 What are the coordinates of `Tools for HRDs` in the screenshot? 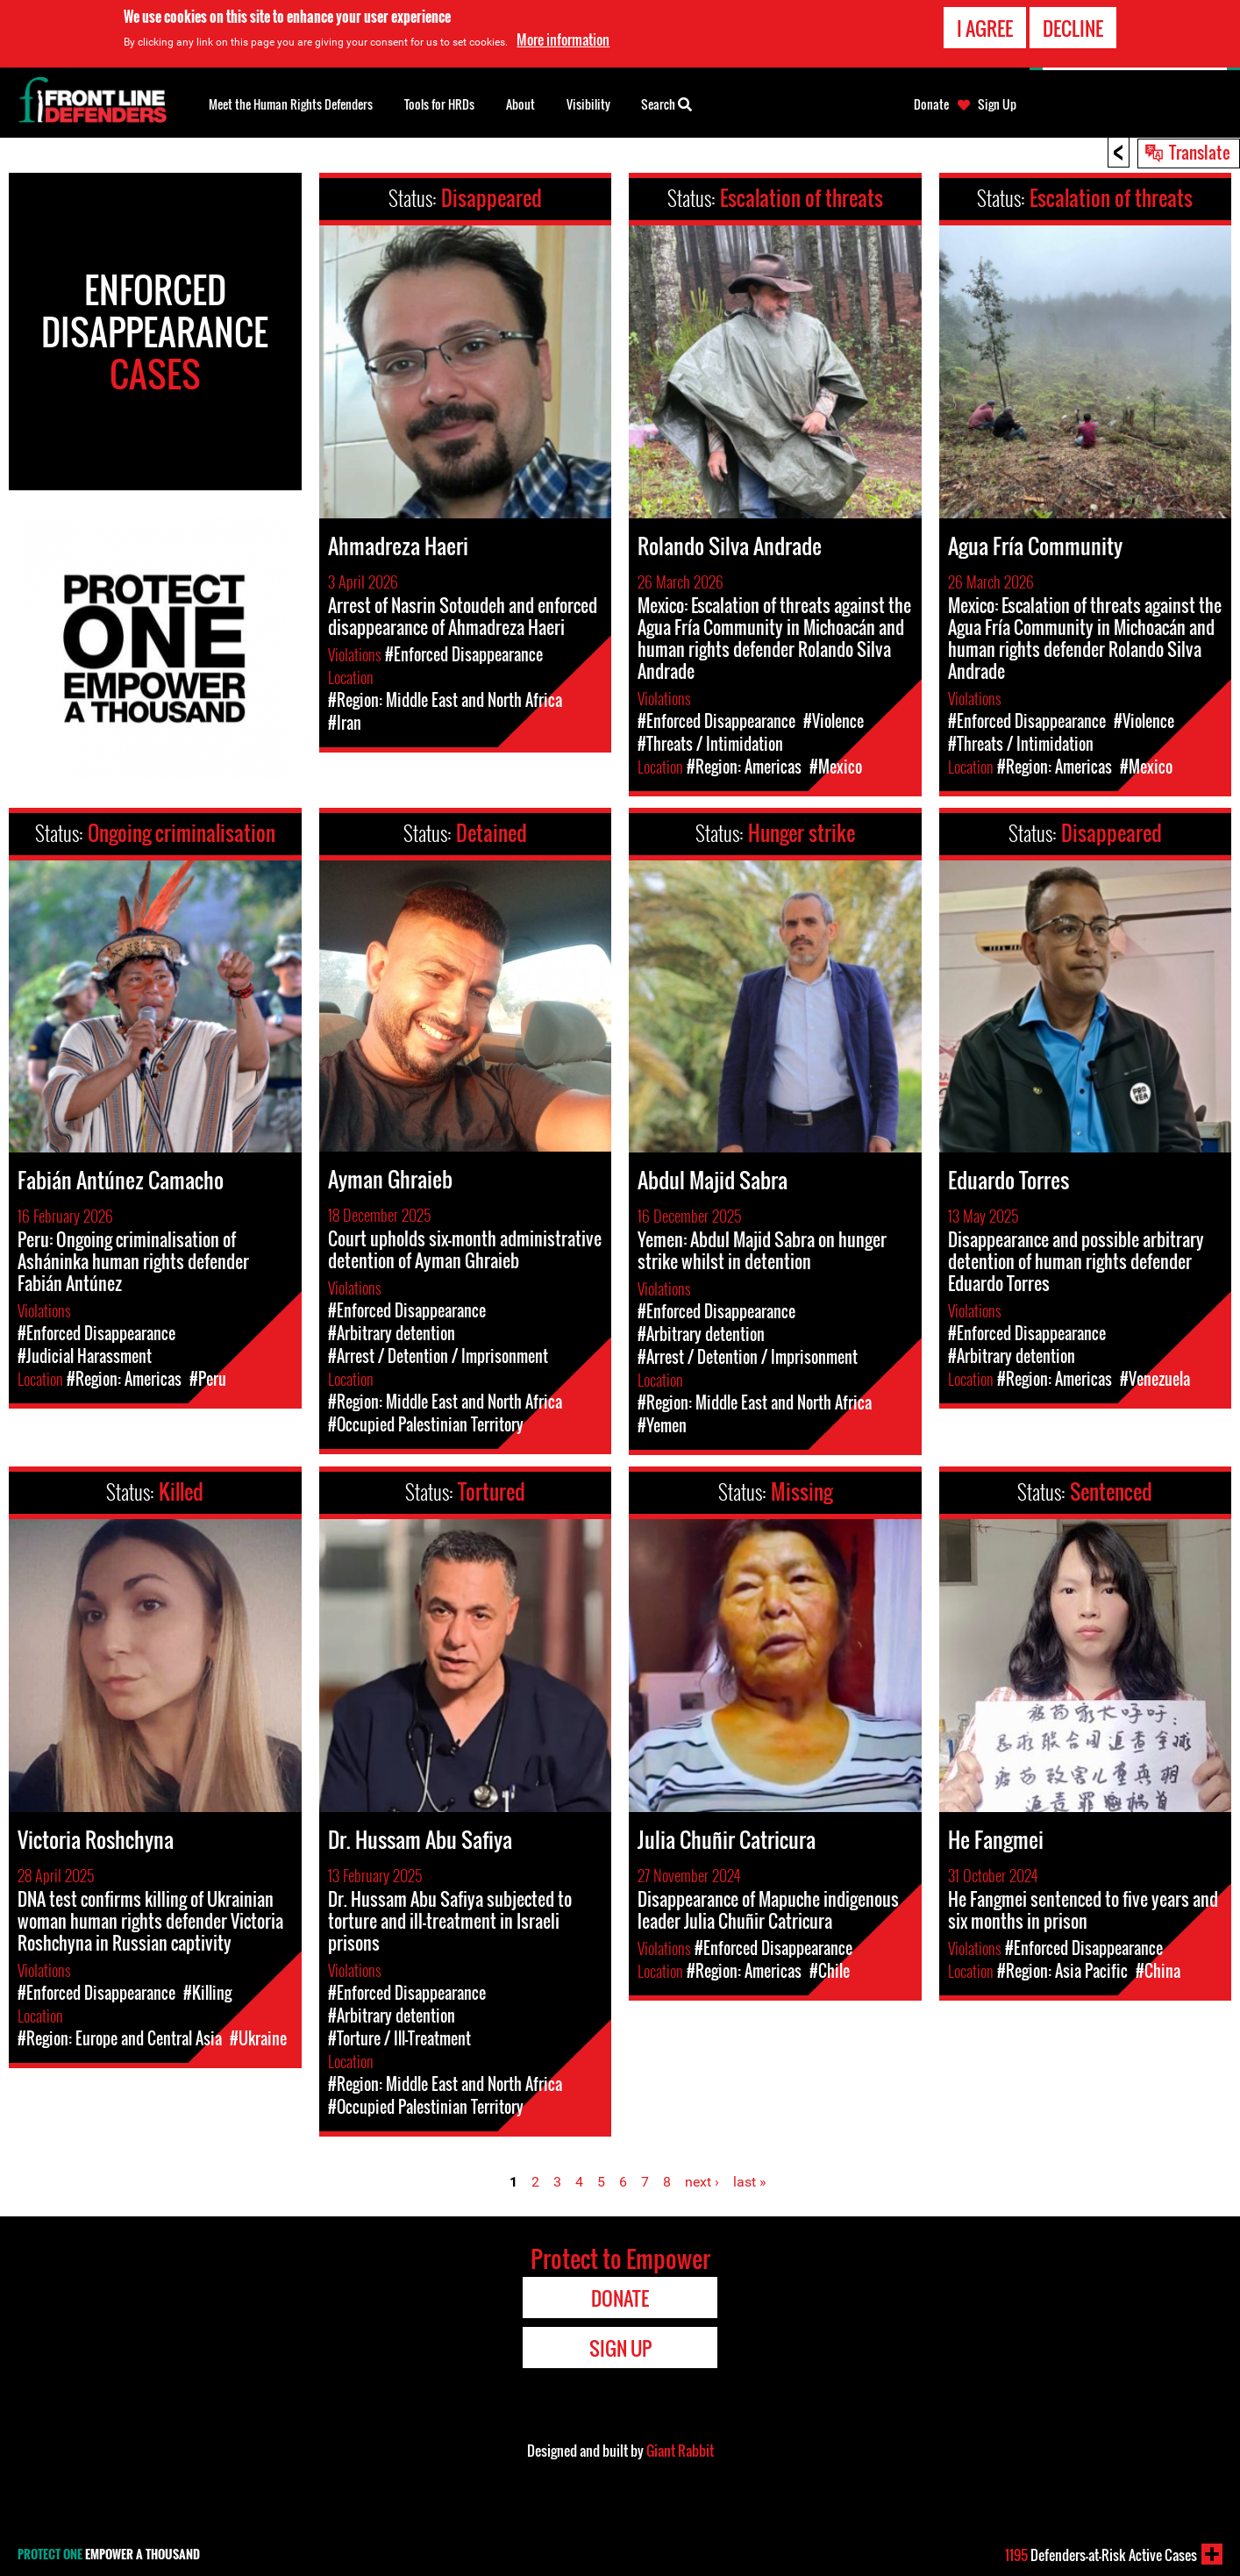 It's located at (439, 104).